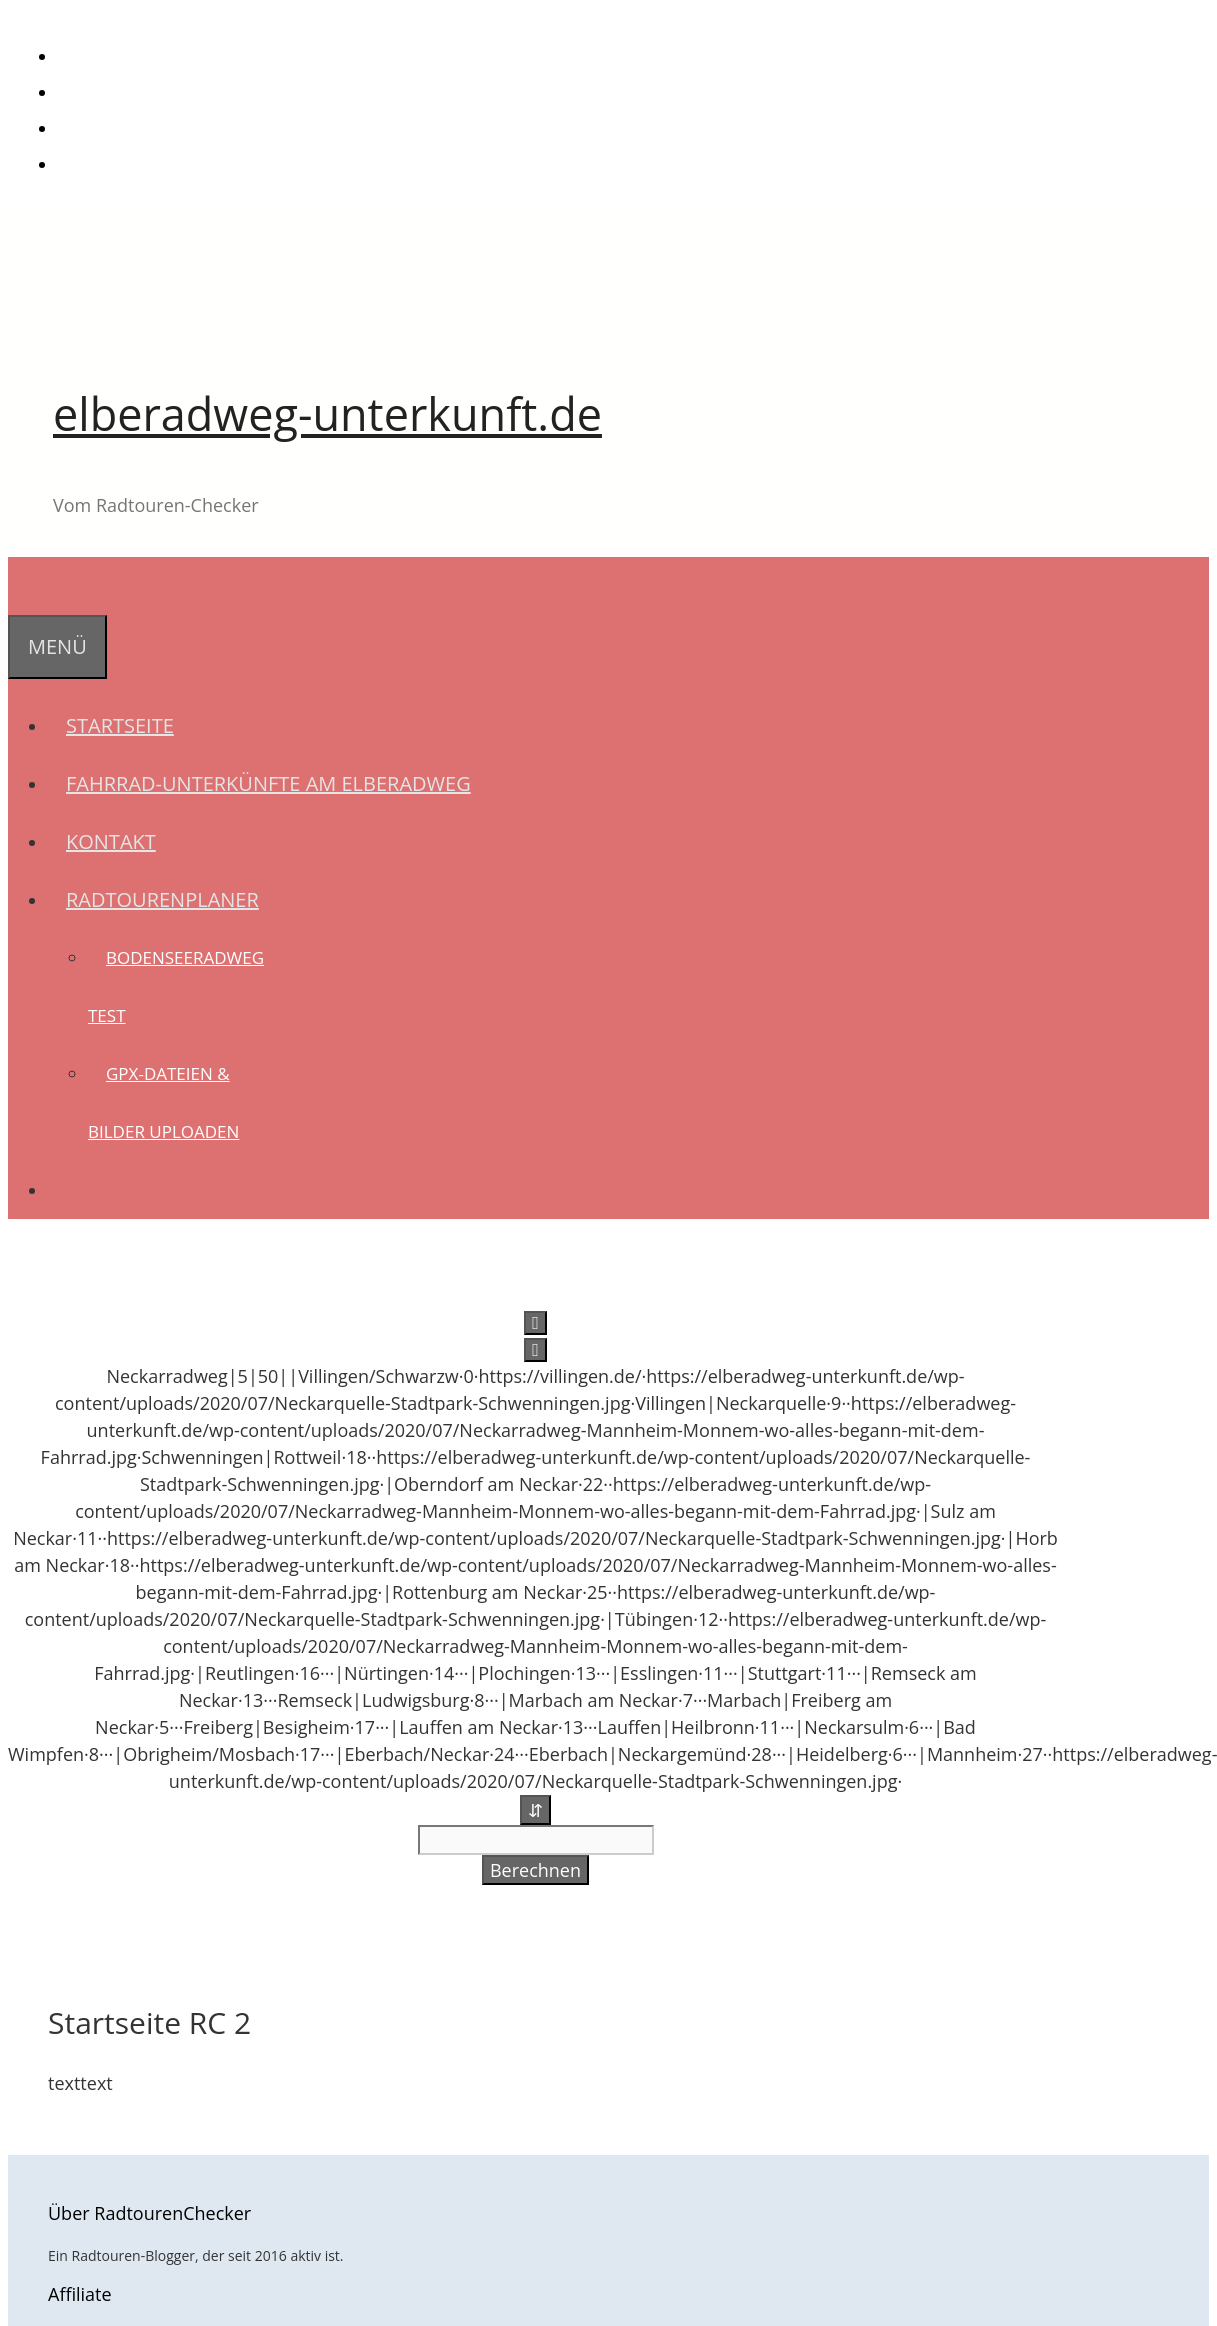 The image size is (1217, 2326). What do you see at coordinates (171, 899) in the screenshot?
I see `Radtourenplaner` at bounding box center [171, 899].